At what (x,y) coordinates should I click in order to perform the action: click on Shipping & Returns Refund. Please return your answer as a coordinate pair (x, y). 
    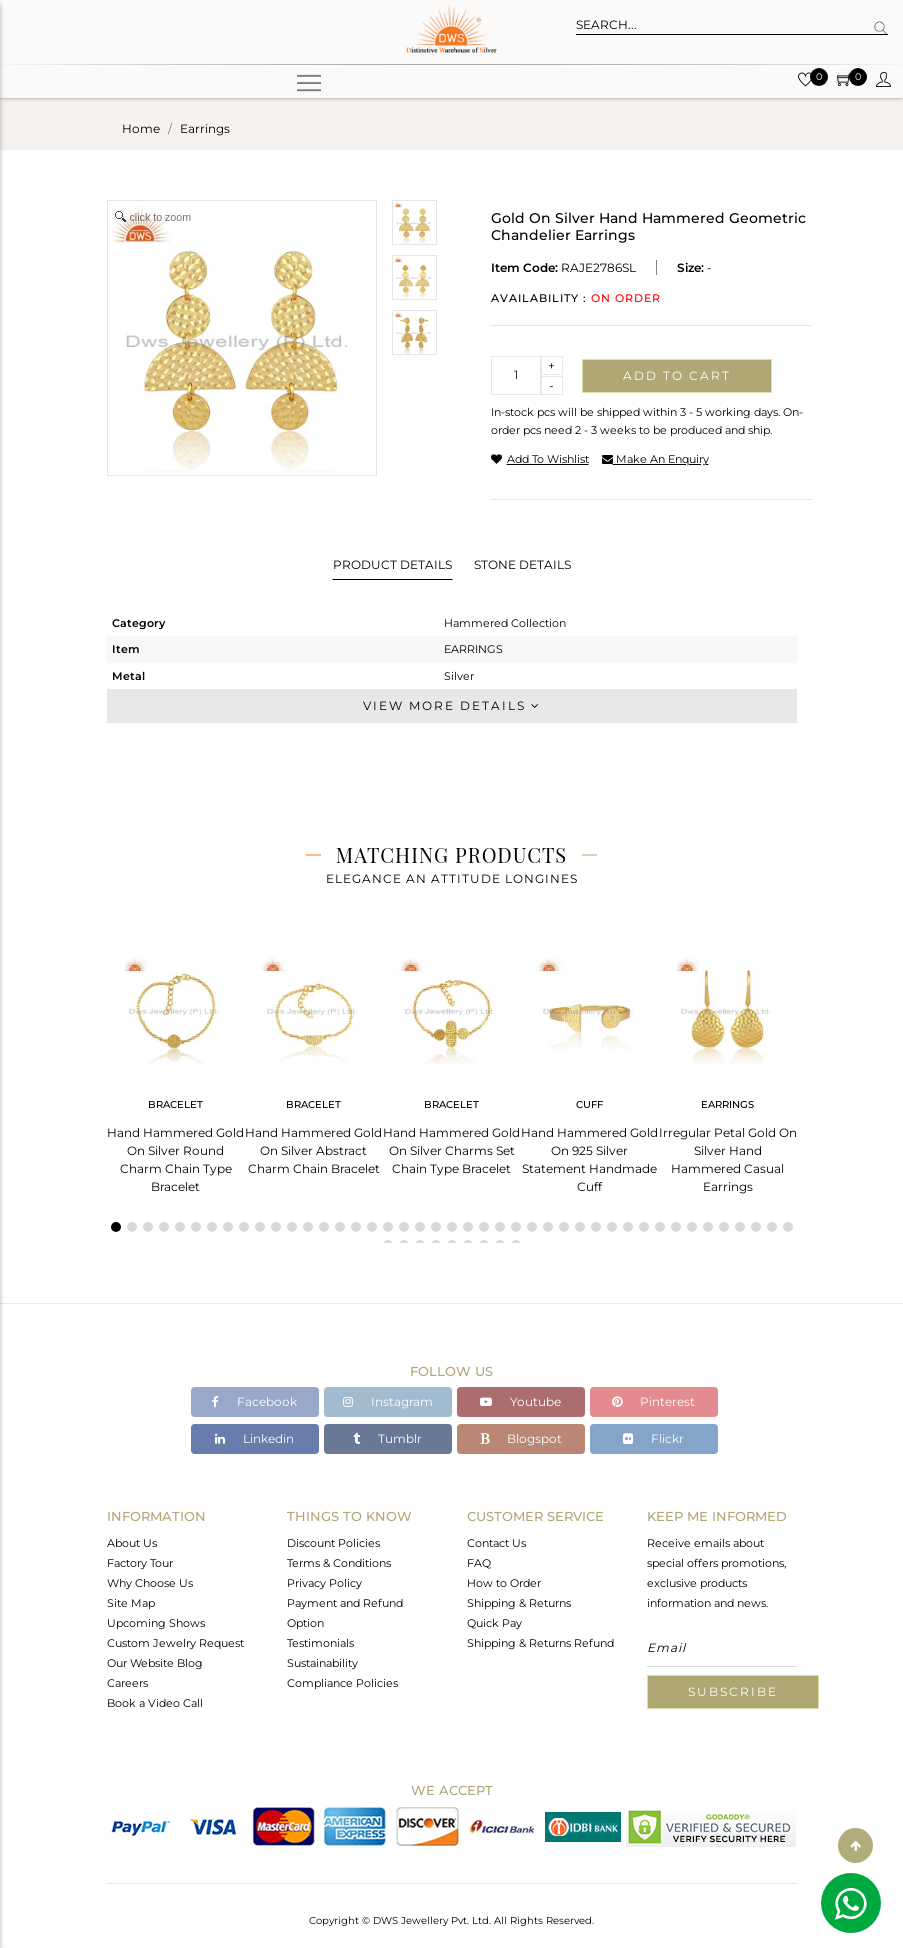
    Looking at the image, I should click on (540, 1643).